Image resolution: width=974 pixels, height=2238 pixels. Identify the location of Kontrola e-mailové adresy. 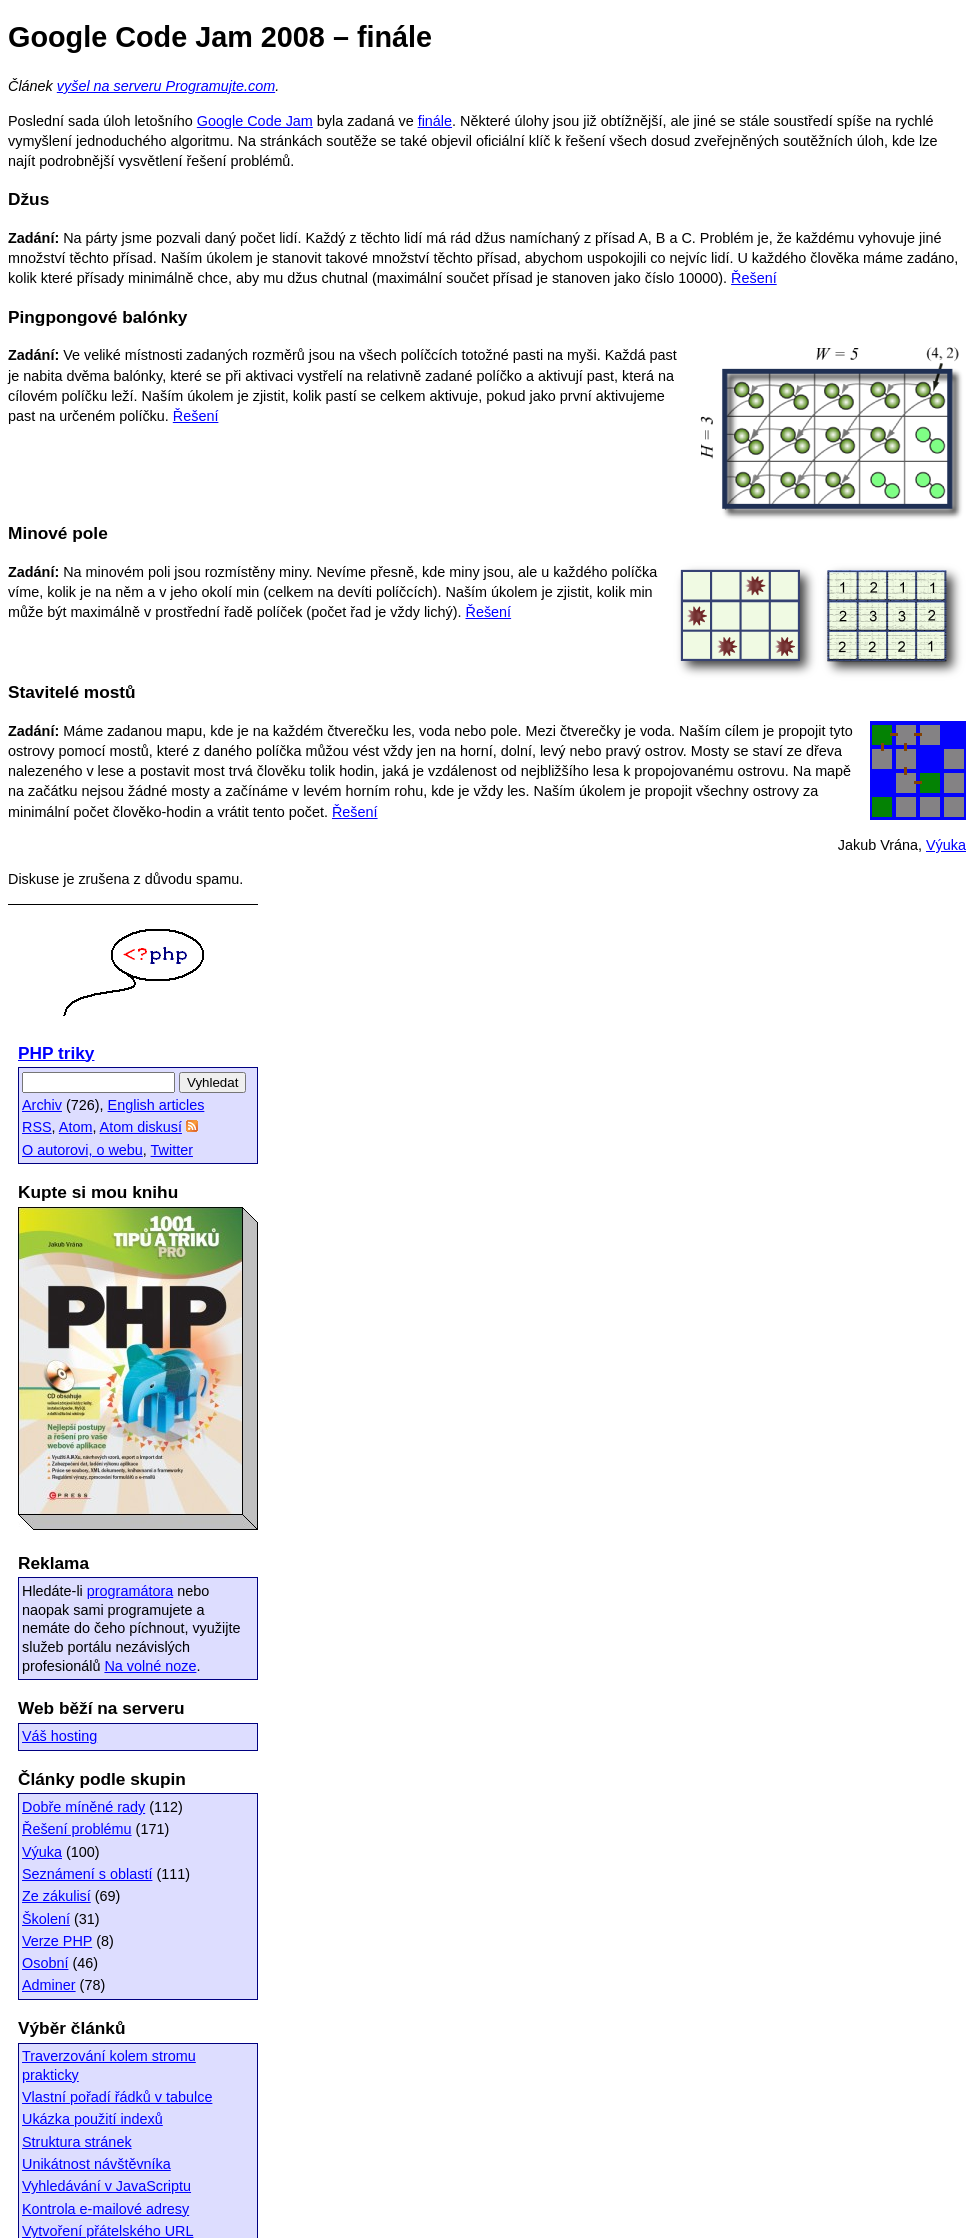
(105, 2209).